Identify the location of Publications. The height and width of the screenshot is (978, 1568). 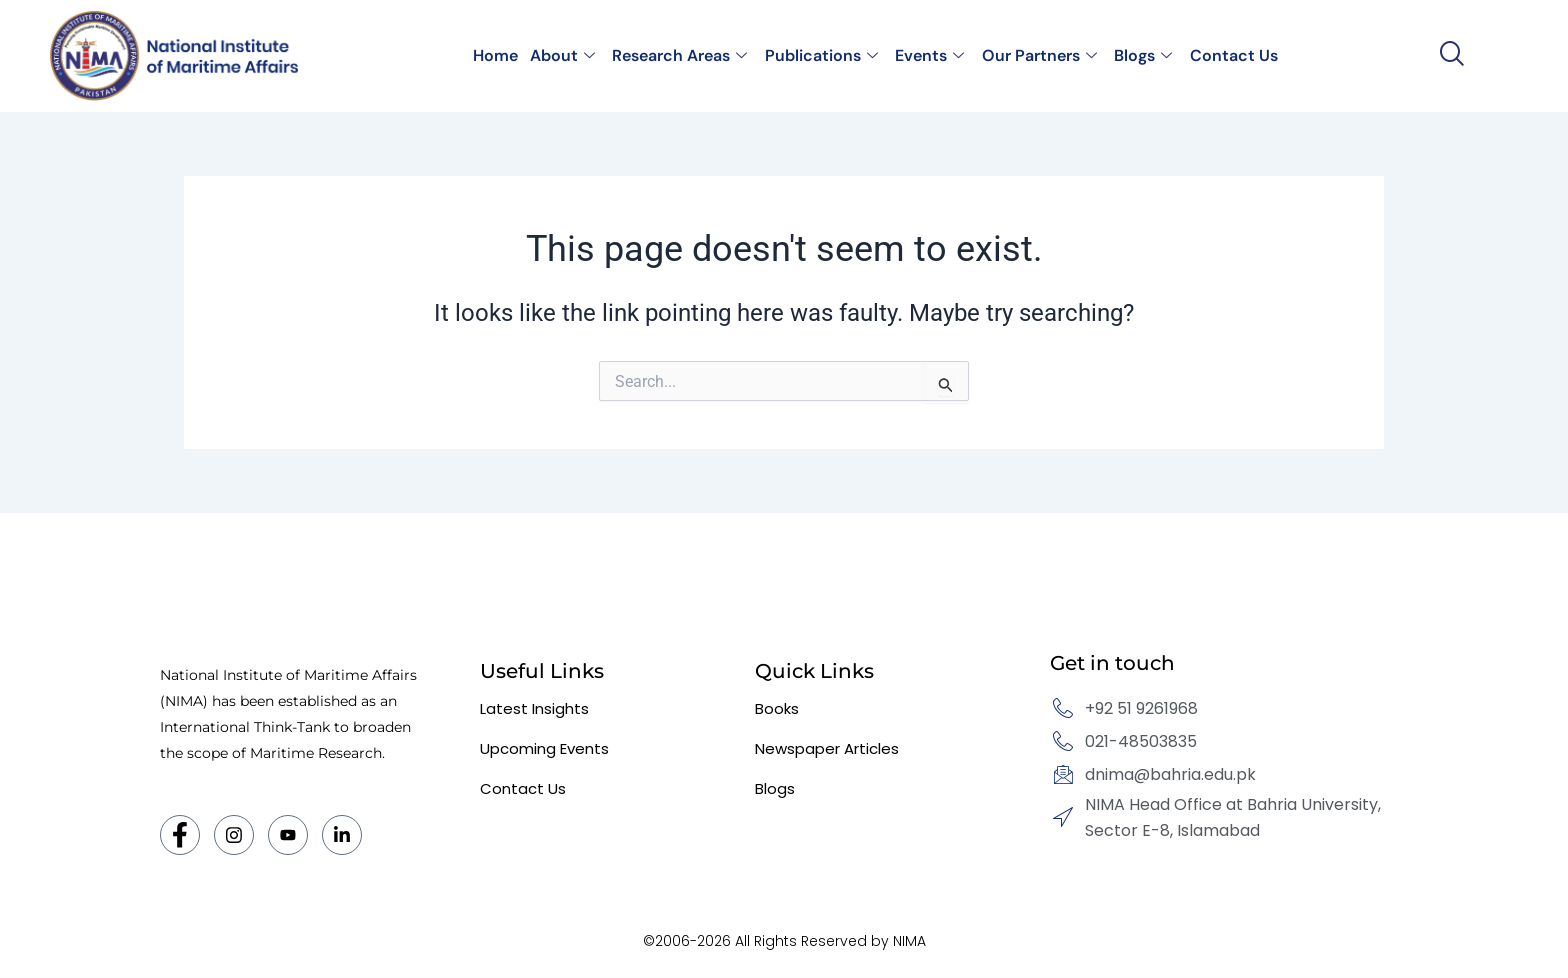
(821, 55).